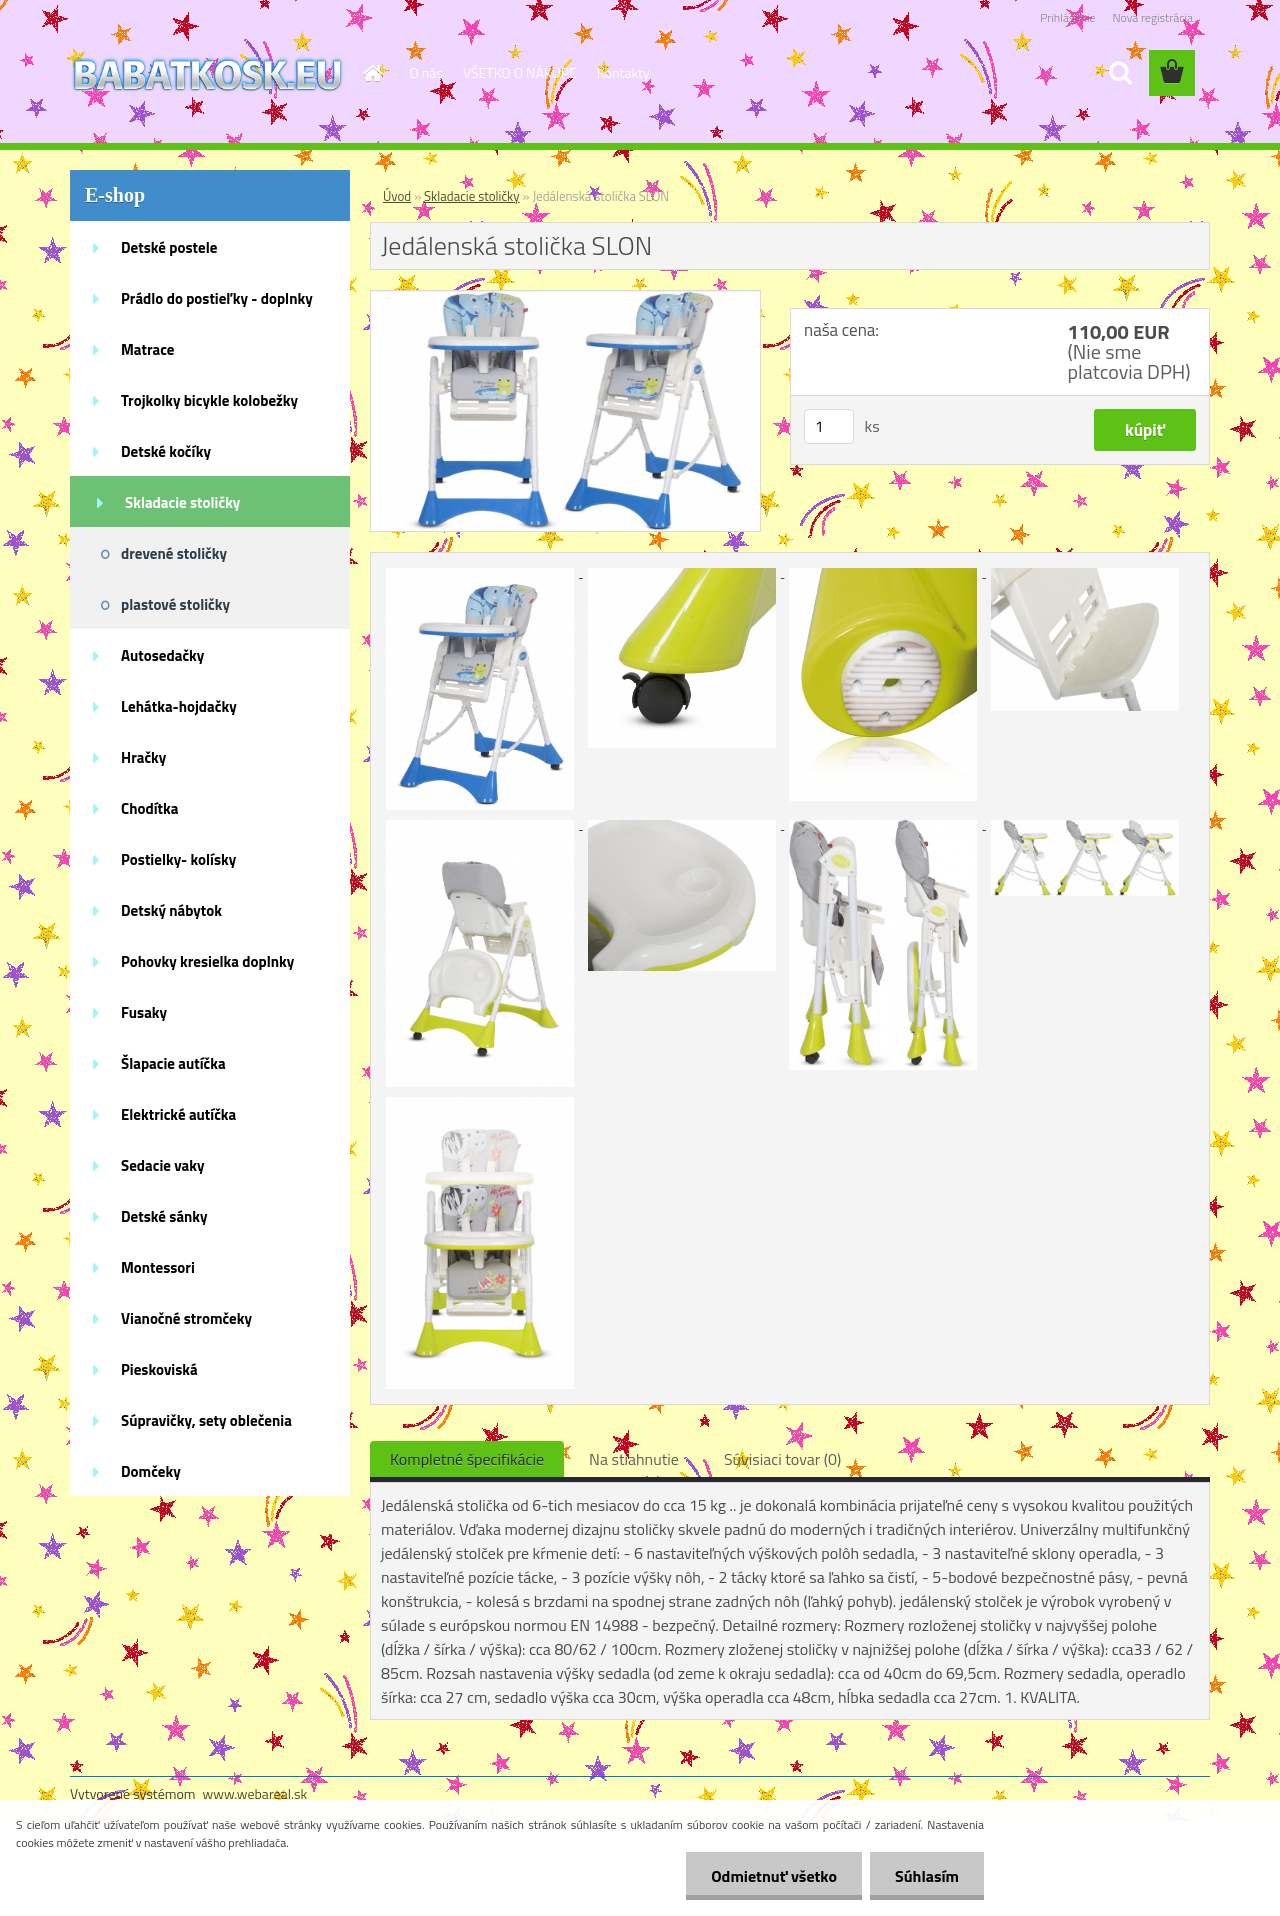  I want to click on Súvisiaci tovar (0), so click(782, 1459).